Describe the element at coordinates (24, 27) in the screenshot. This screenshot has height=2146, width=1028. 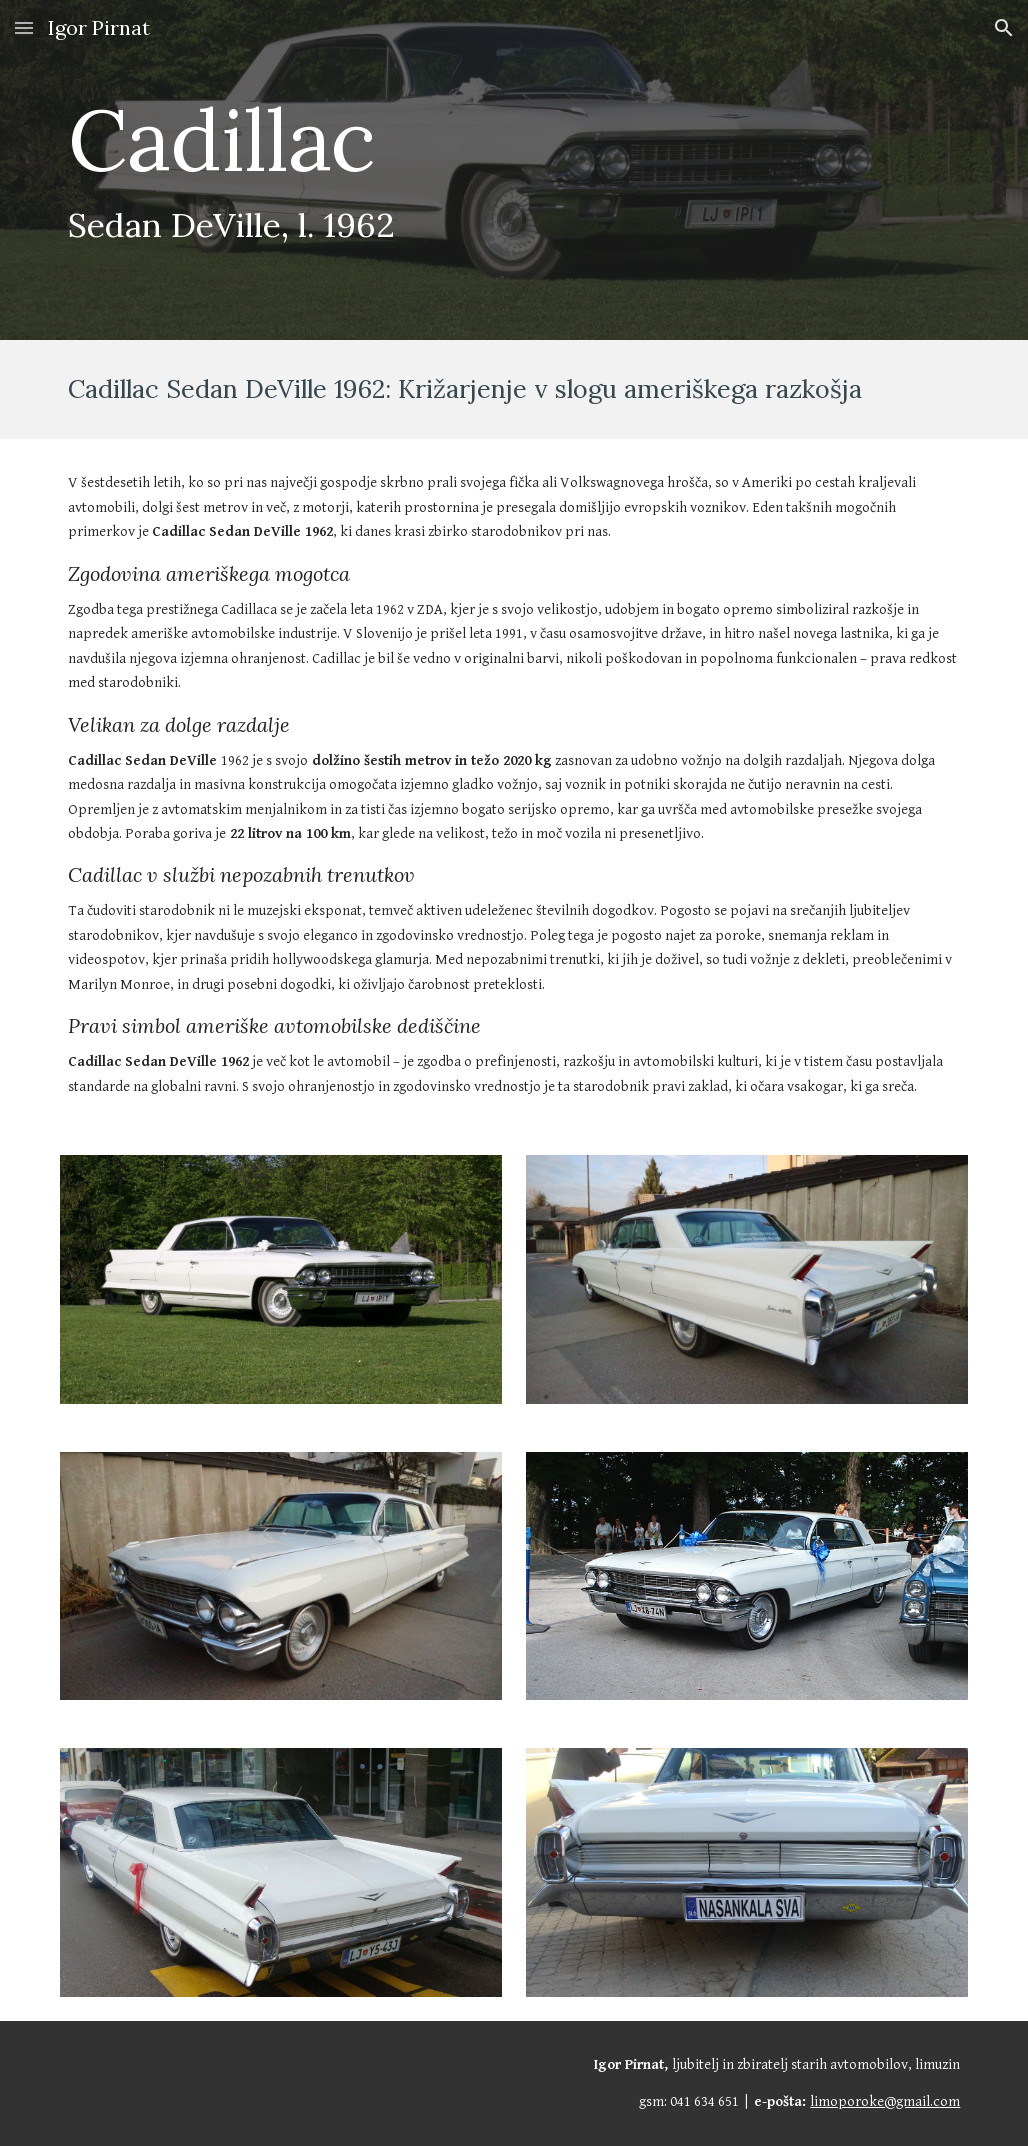
I see `[button]` at that location.